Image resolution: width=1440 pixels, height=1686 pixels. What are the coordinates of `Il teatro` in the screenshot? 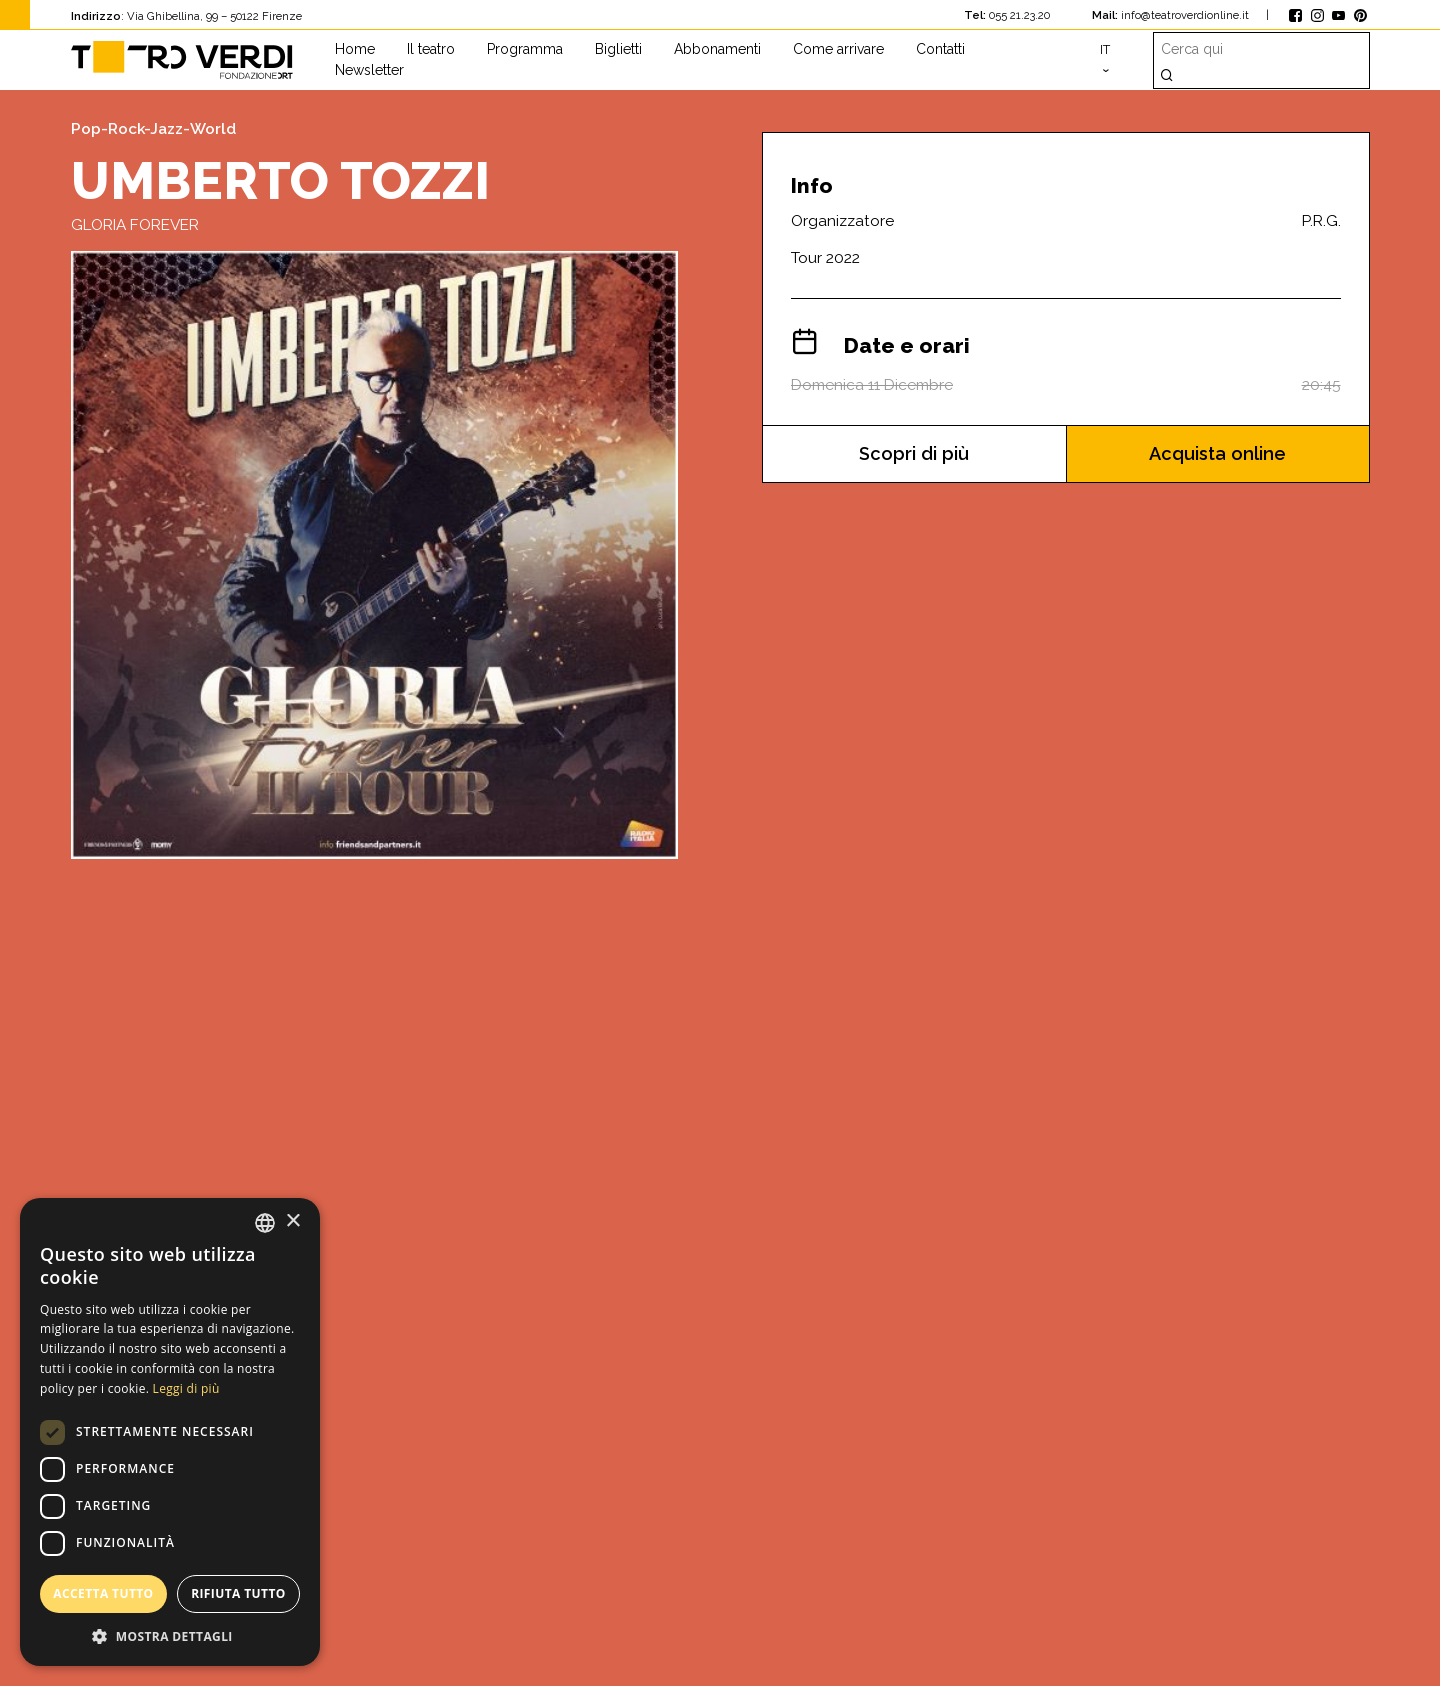 It's located at (431, 49).